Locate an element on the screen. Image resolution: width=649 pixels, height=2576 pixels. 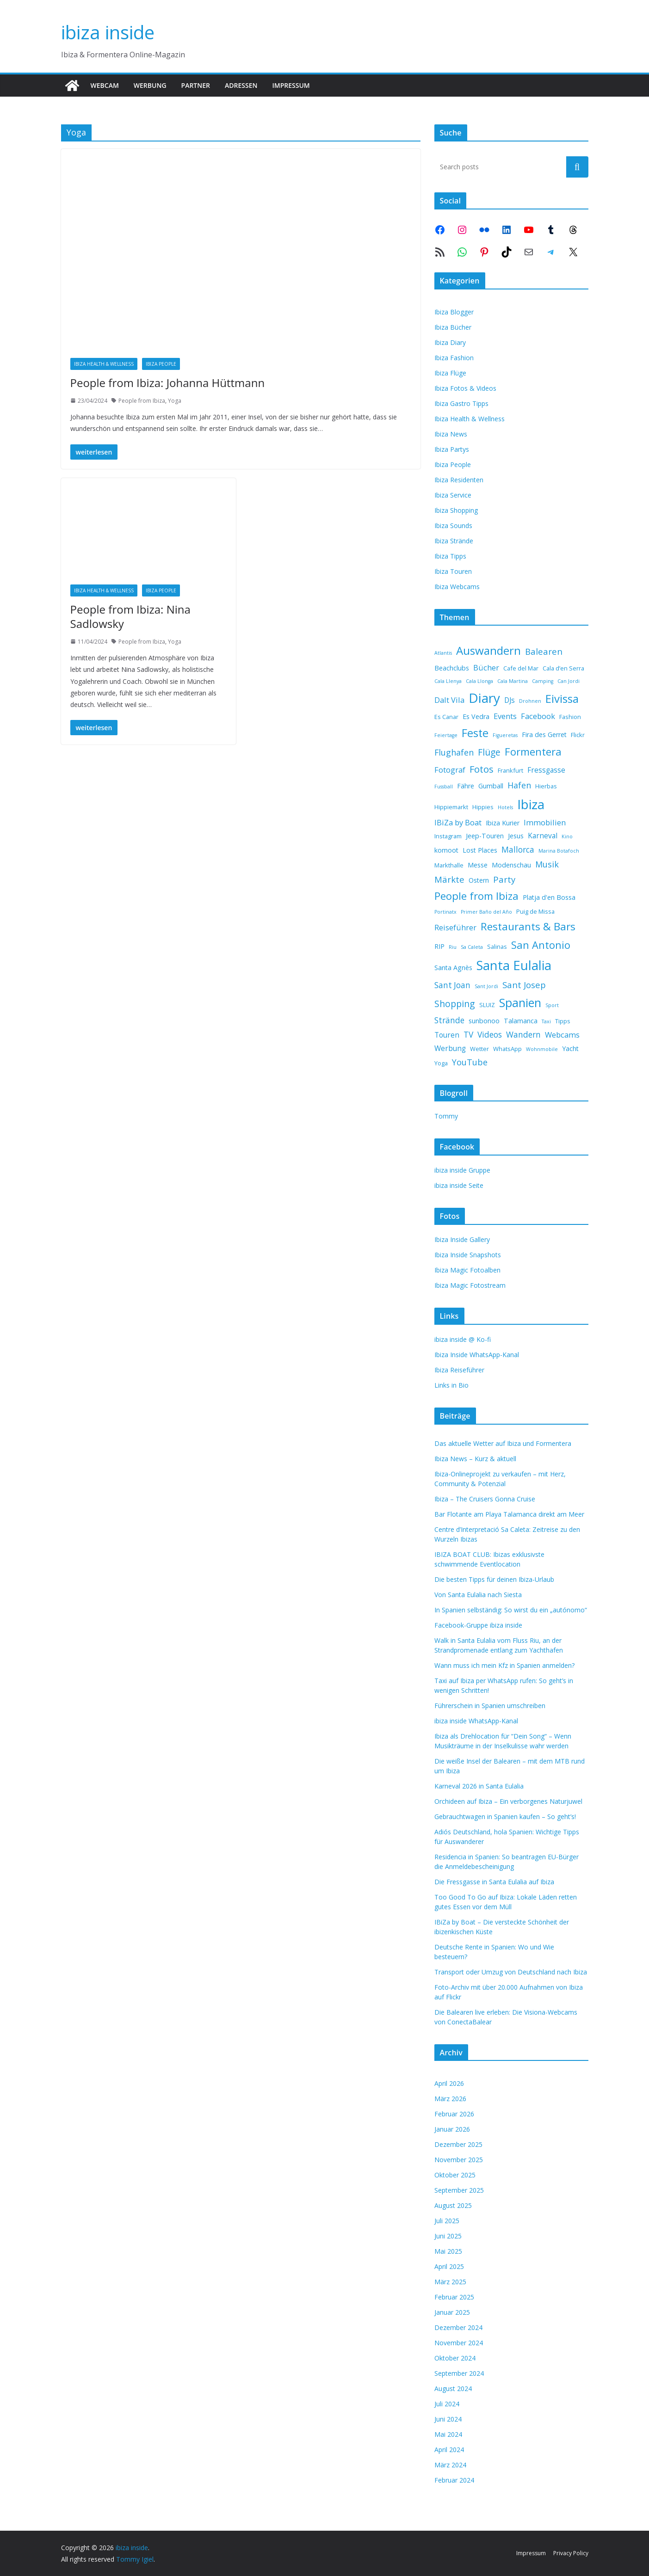
Fähre [Fähre (3 Einträge)] is located at coordinates (465, 785).